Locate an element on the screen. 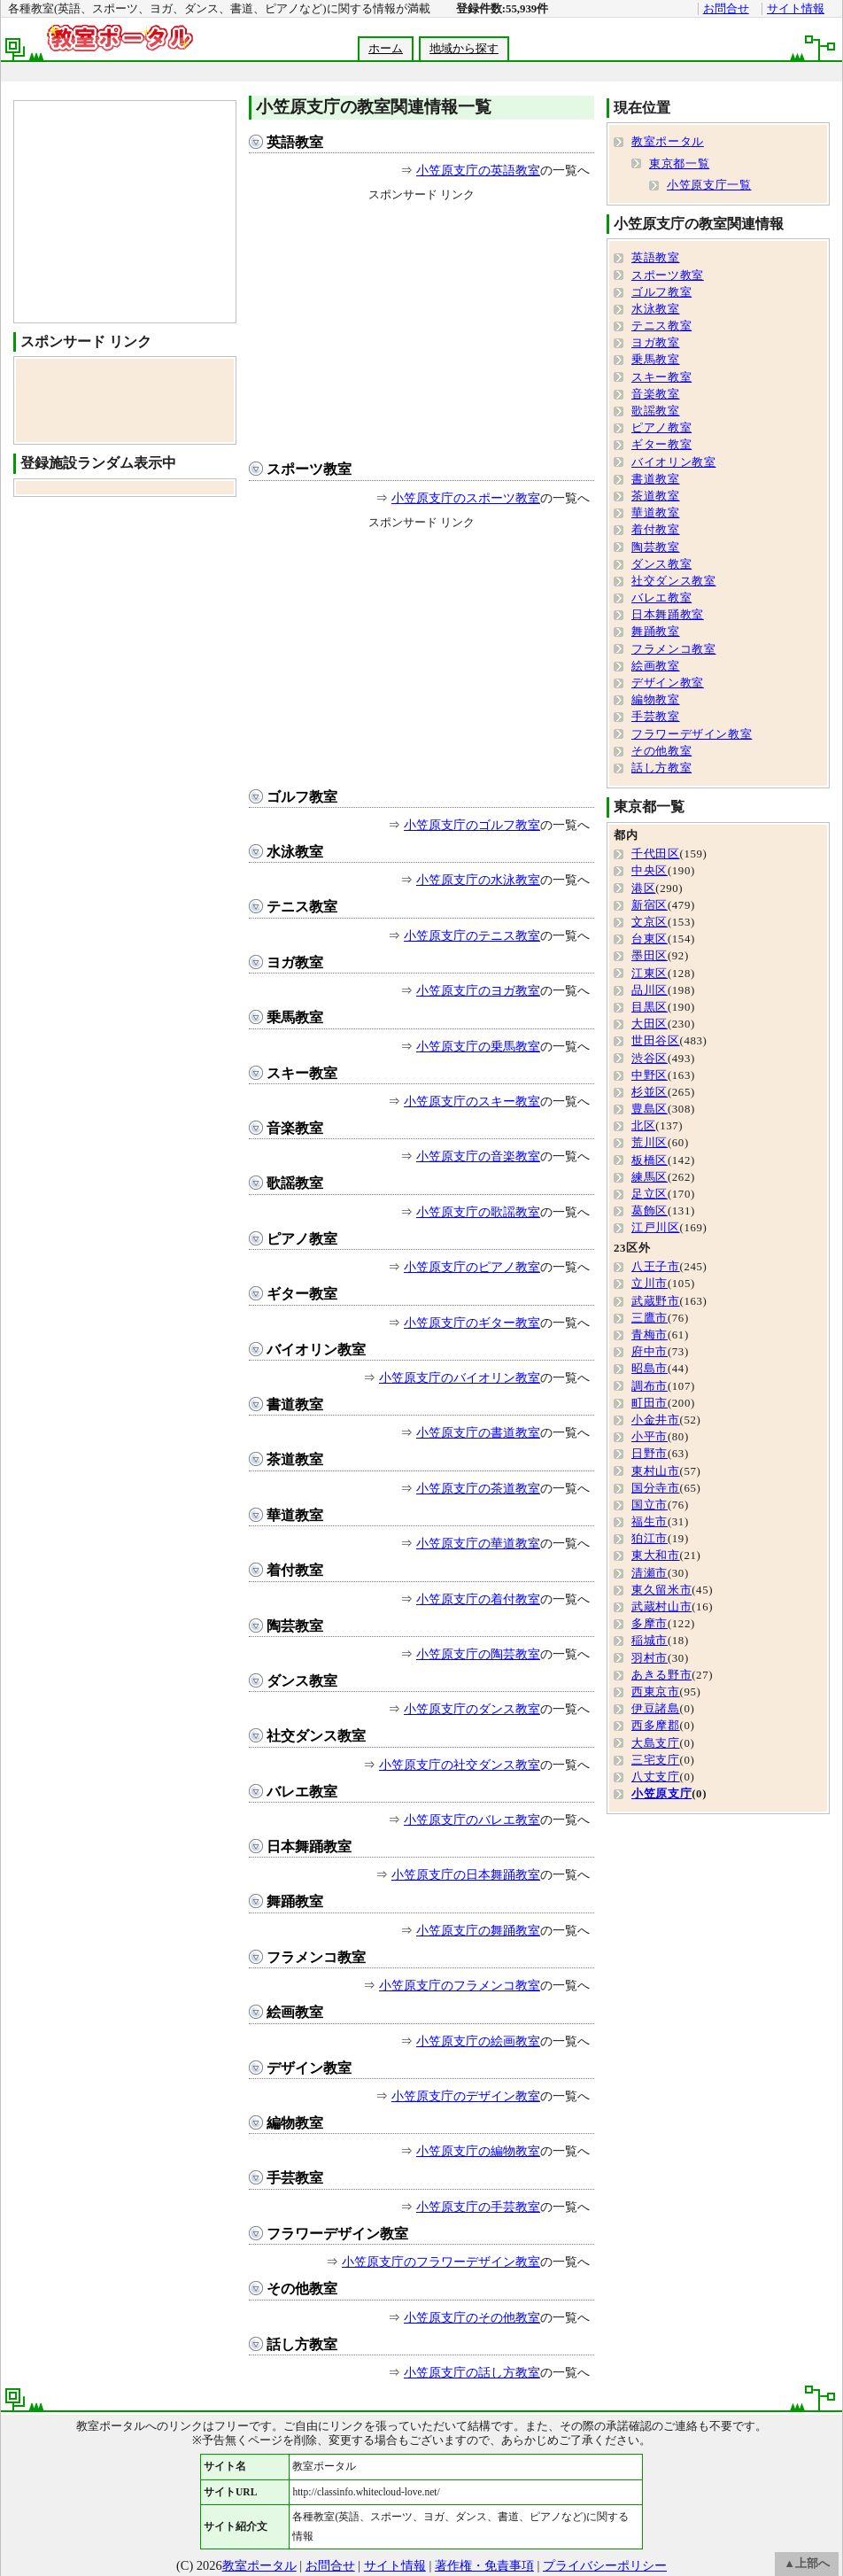 The height and width of the screenshot is (2576, 843). デザイン教室 is located at coordinates (309, 2068).